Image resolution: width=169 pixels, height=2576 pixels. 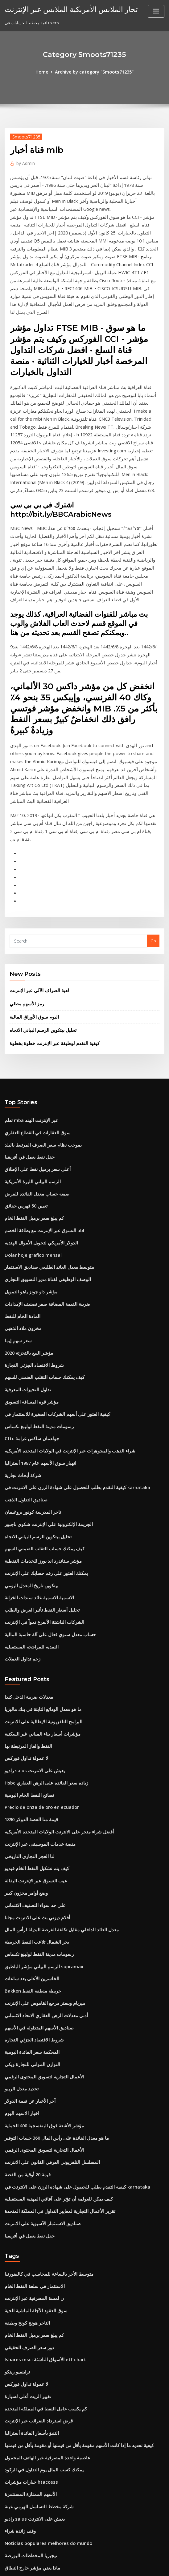 I want to click on الجريمة الإلكترونية على الإنترنت شكوى ناجبور, so click(x=42, y=1360).